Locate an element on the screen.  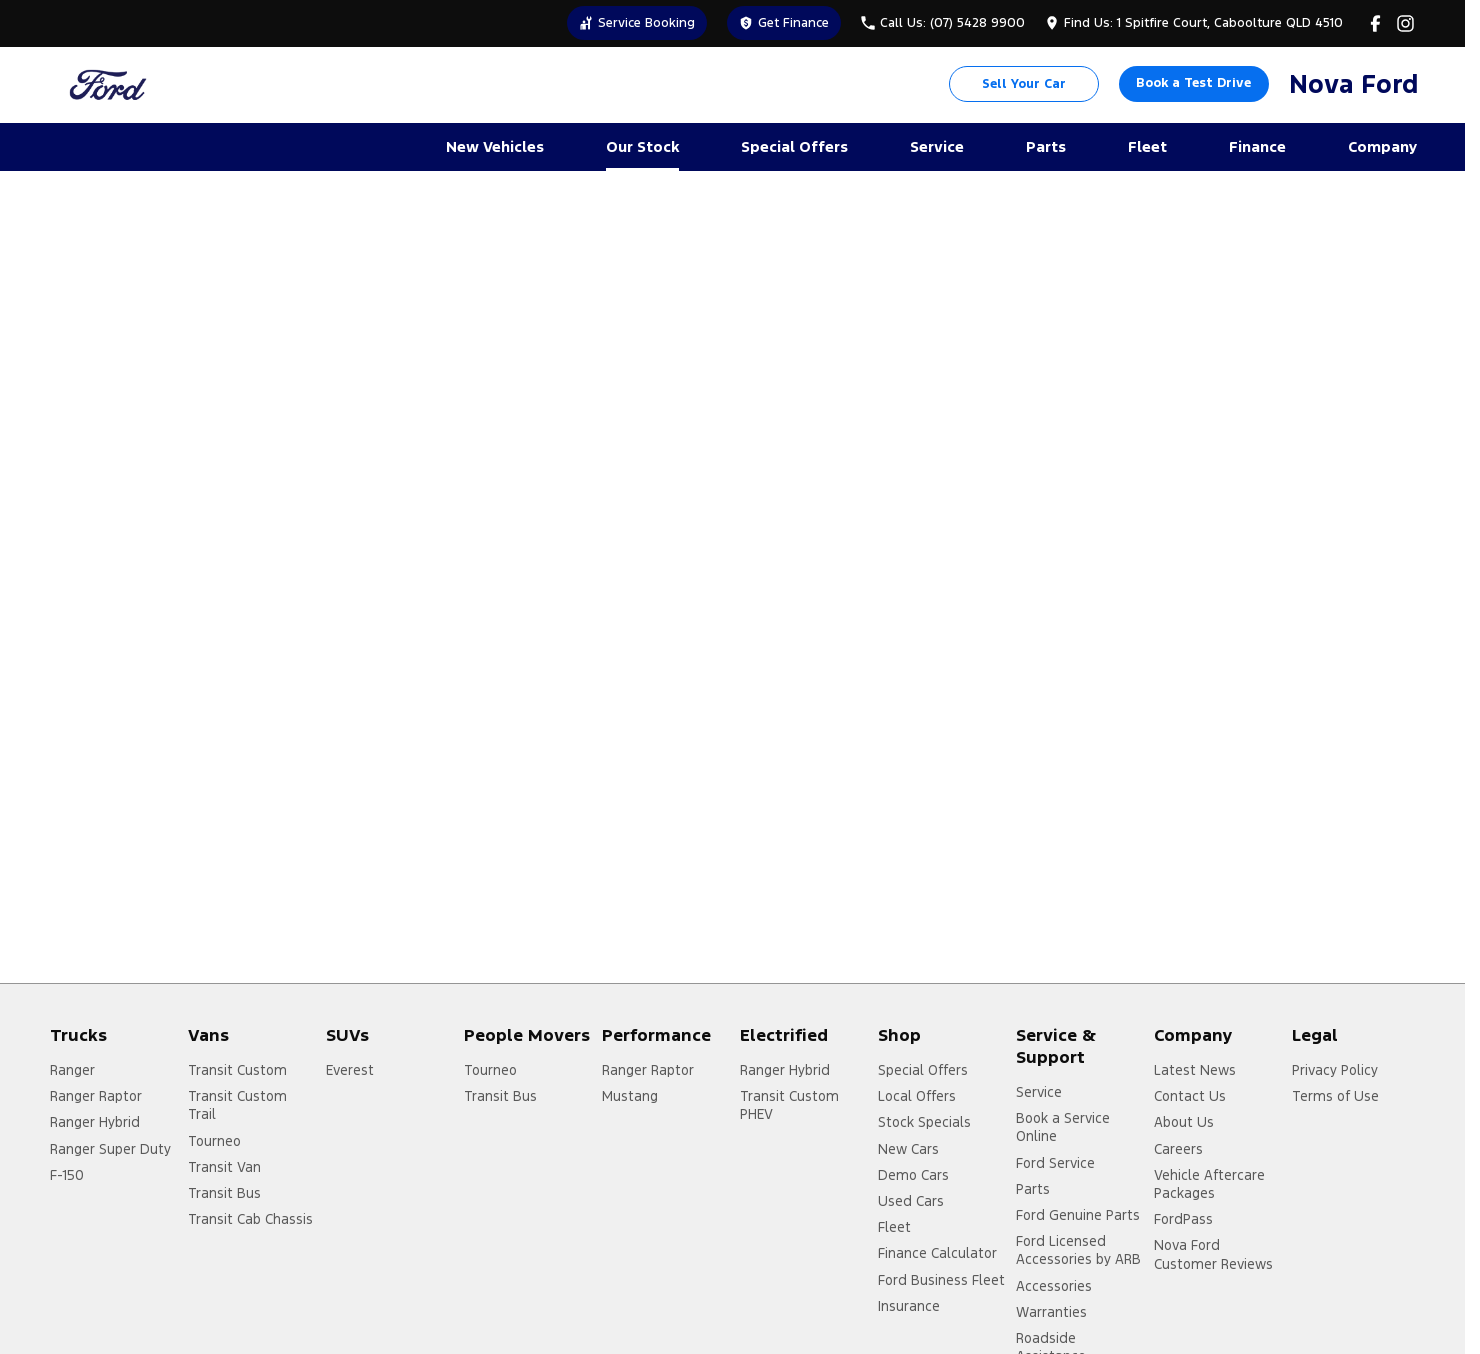
Terms of Use is located at coordinates (1335, 1096).